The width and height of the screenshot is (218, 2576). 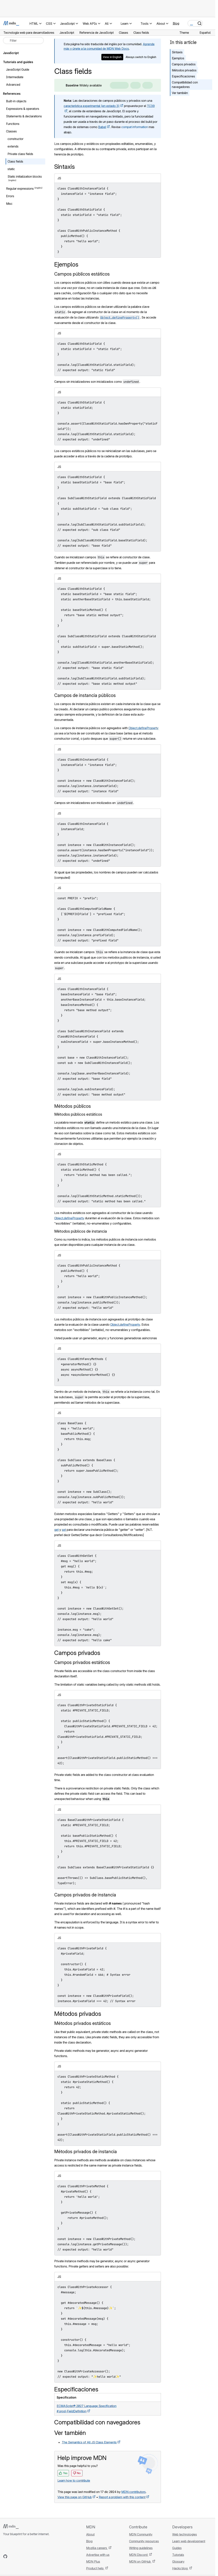 I want to click on Campos privados, so click(x=184, y=64).